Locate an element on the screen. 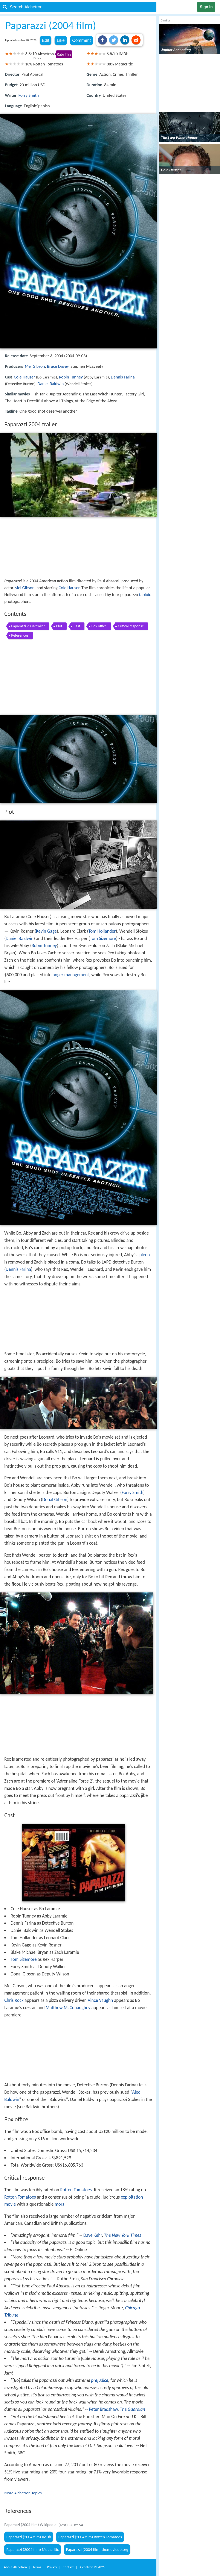 The height and width of the screenshot is (2576, 220). Rotten Tomatoes is located at coordinates (76, 2190).